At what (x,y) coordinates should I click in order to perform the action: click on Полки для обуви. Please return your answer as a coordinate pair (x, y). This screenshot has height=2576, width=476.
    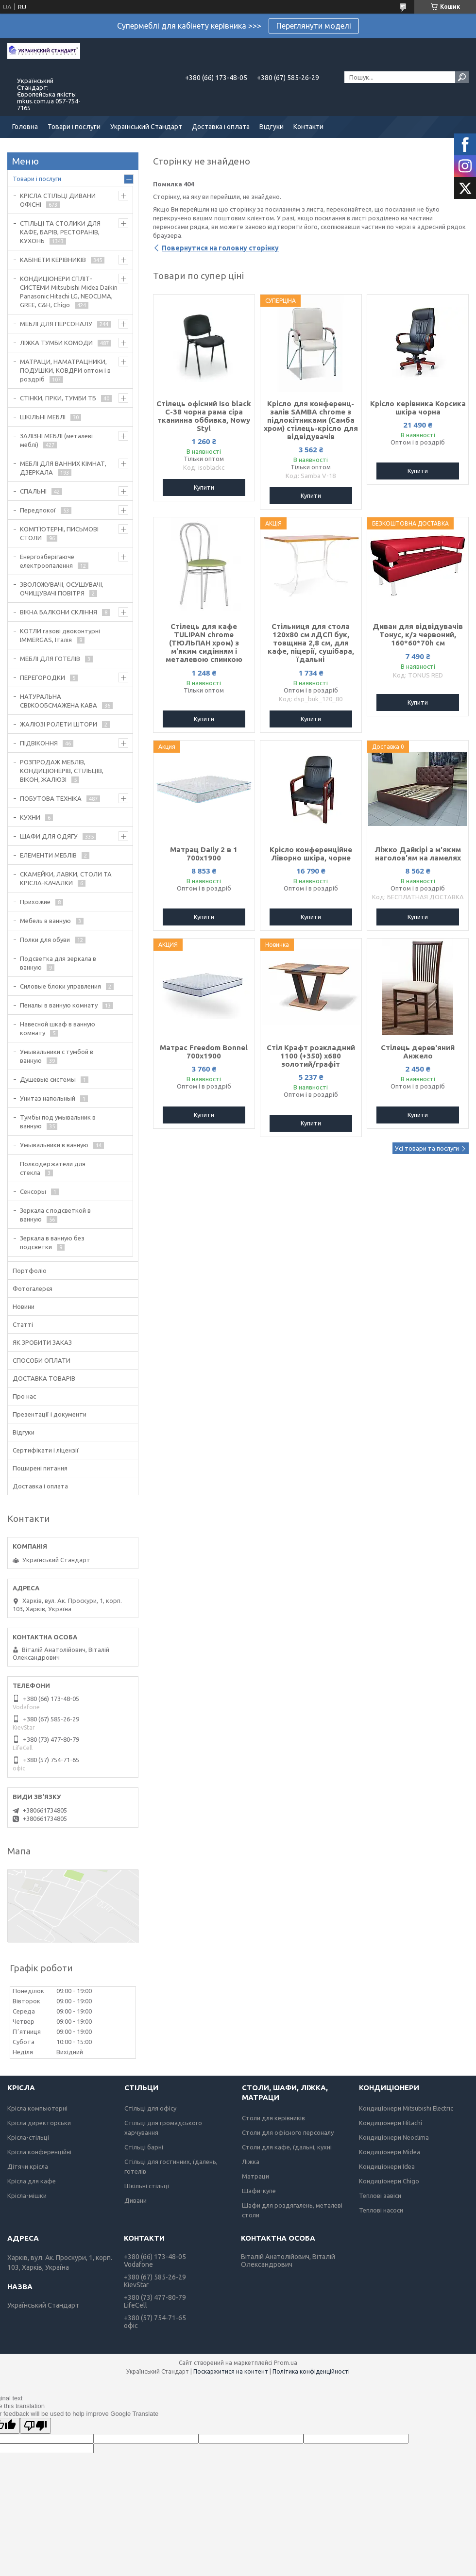
    Looking at the image, I should click on (45, 939).